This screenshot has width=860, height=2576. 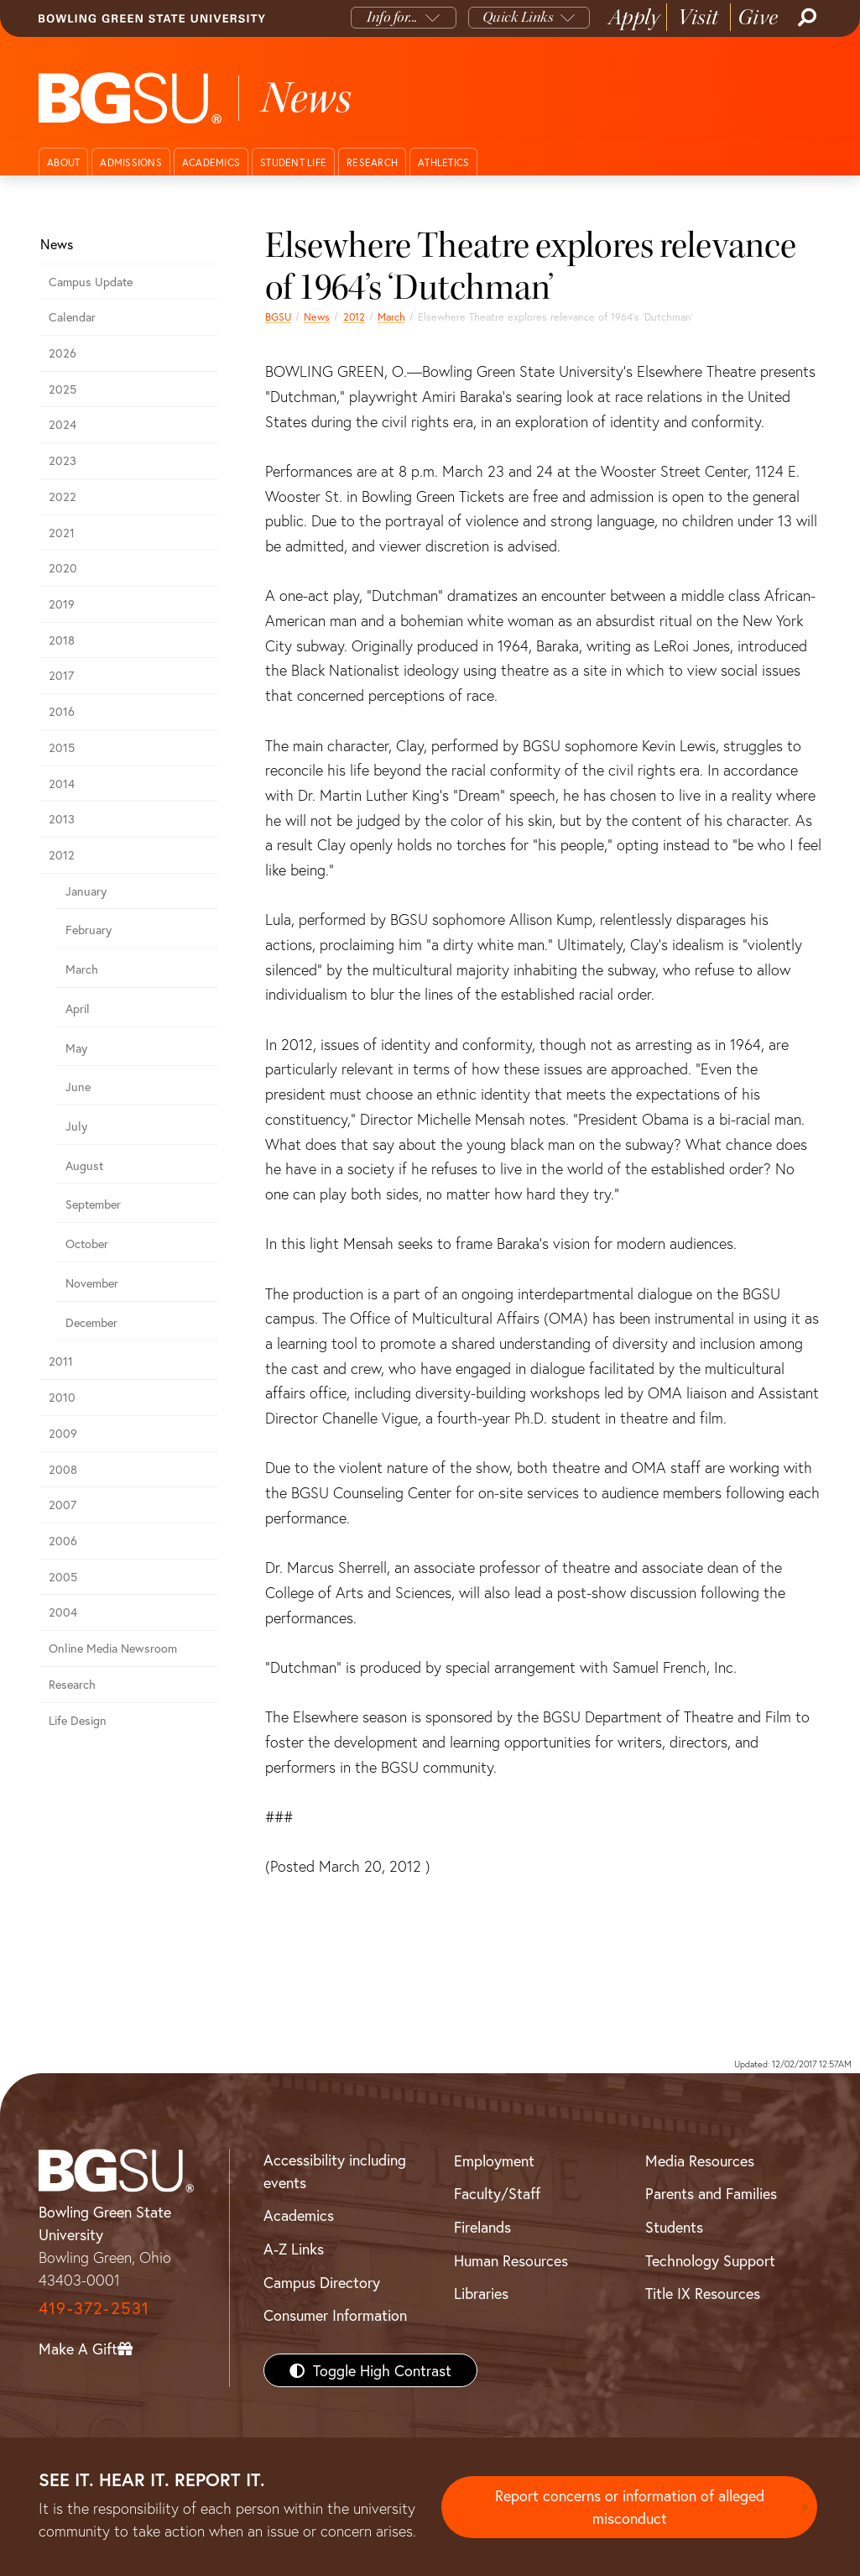 I want to click on Athletics, so click(x=443, y=162).